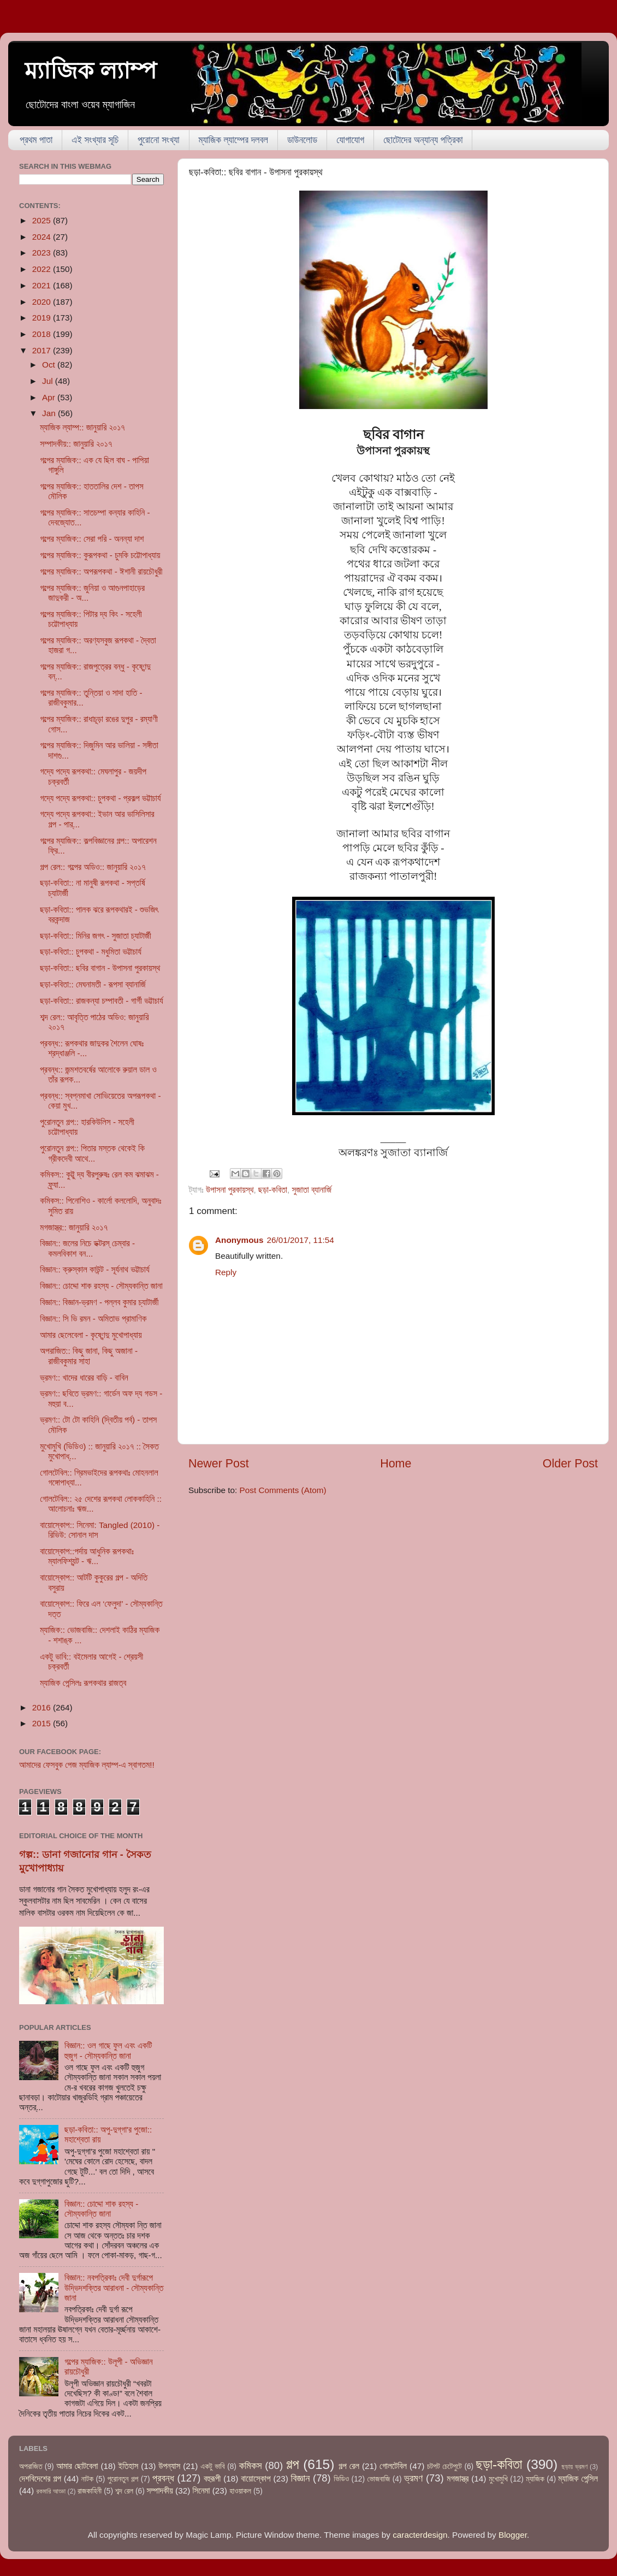 The height and width of the screenshot is (2576, 617). Describe the element at coordinates (92, 984) in the screenshot. I see `ছড়া-কবিতা:: মেঘনামতী - রূপসা ব্যানার্জি` at that location.